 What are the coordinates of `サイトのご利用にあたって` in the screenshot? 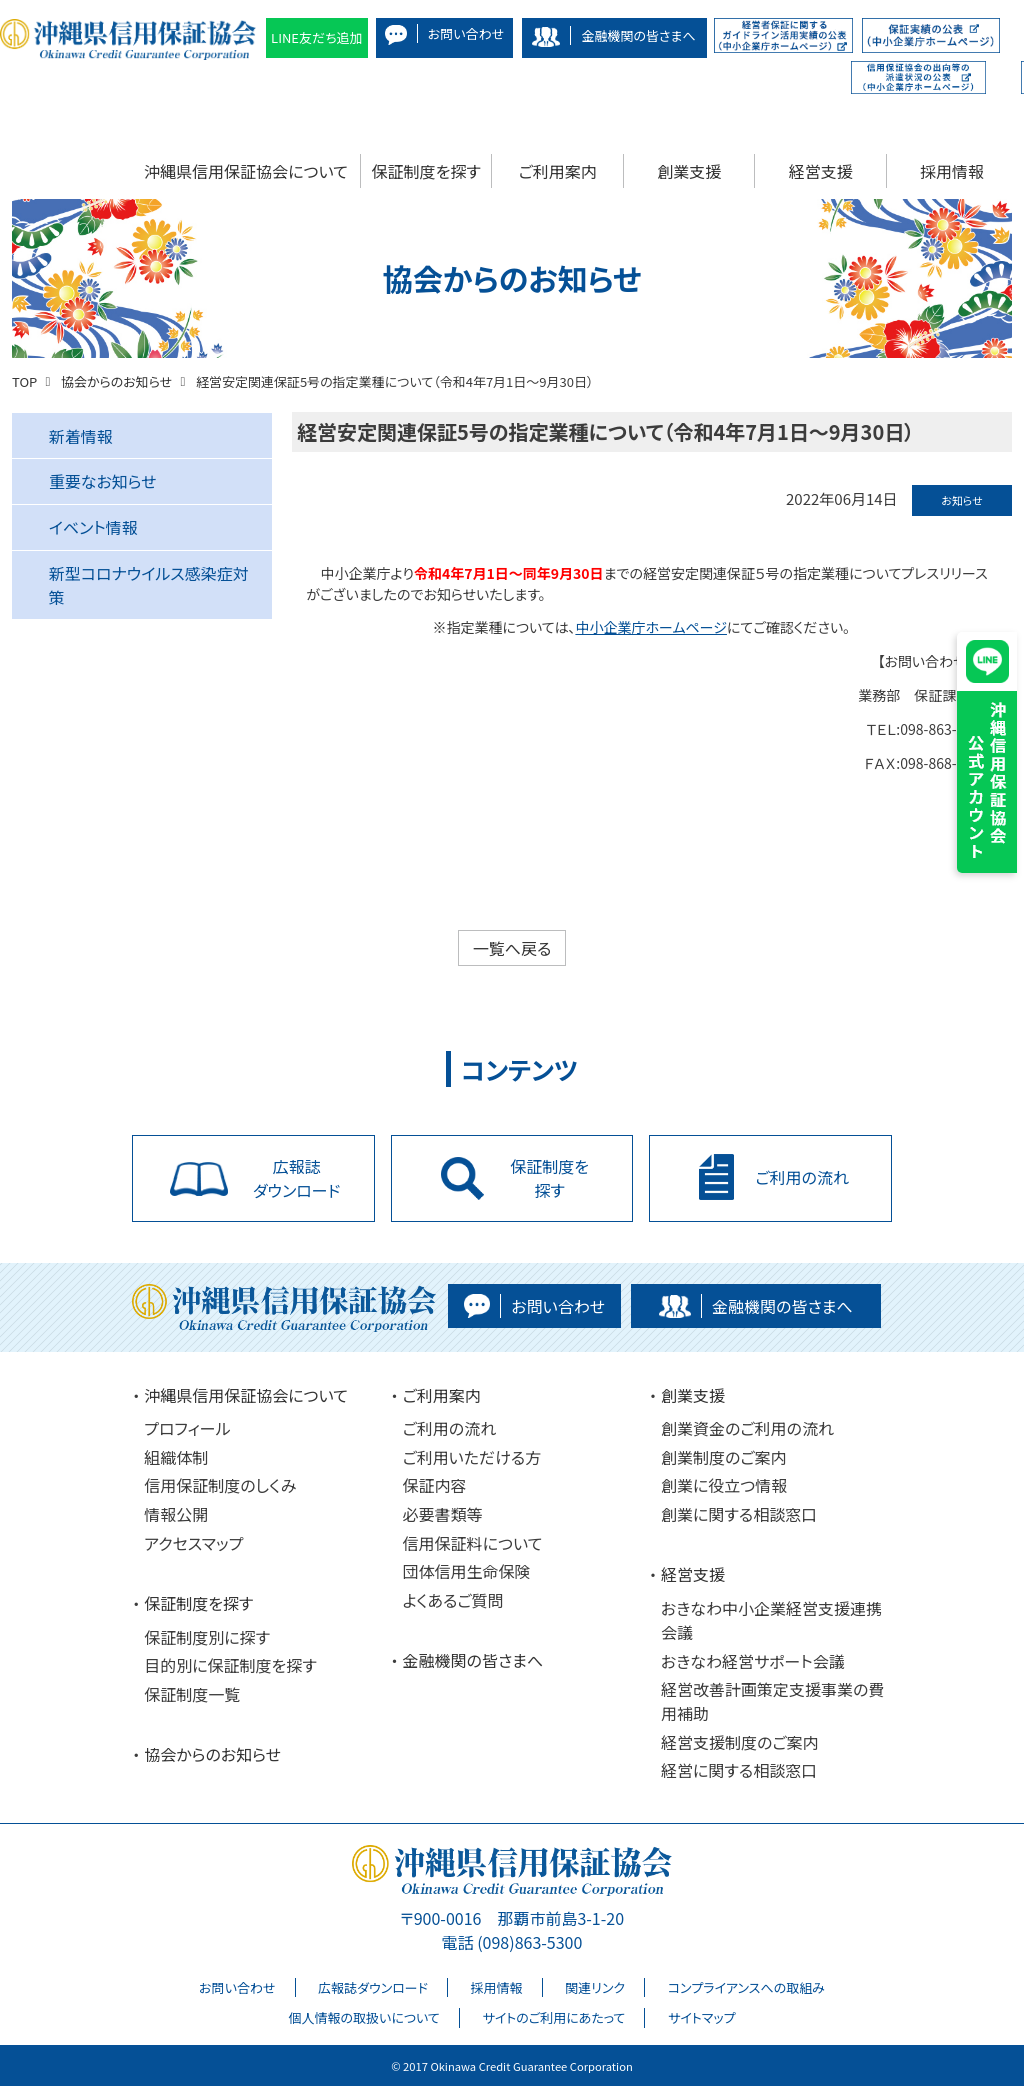 It's located at (553, 2020).